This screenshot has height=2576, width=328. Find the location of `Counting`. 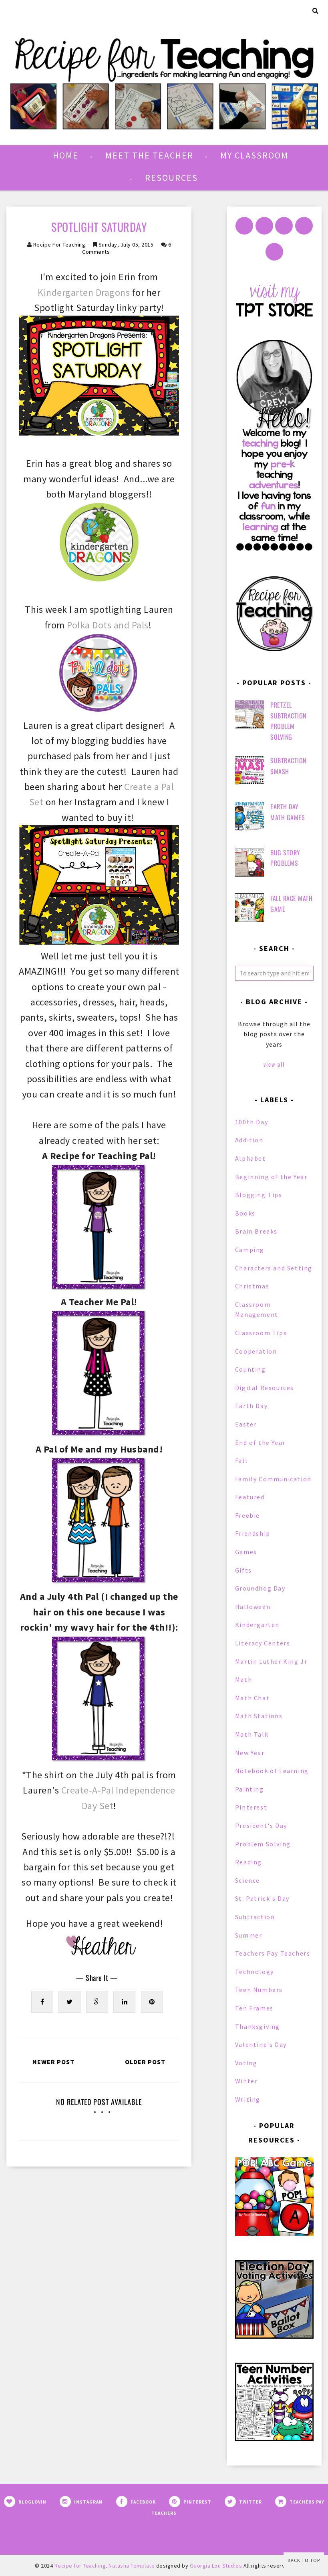

Counting is located at coordinates (250, 1369).